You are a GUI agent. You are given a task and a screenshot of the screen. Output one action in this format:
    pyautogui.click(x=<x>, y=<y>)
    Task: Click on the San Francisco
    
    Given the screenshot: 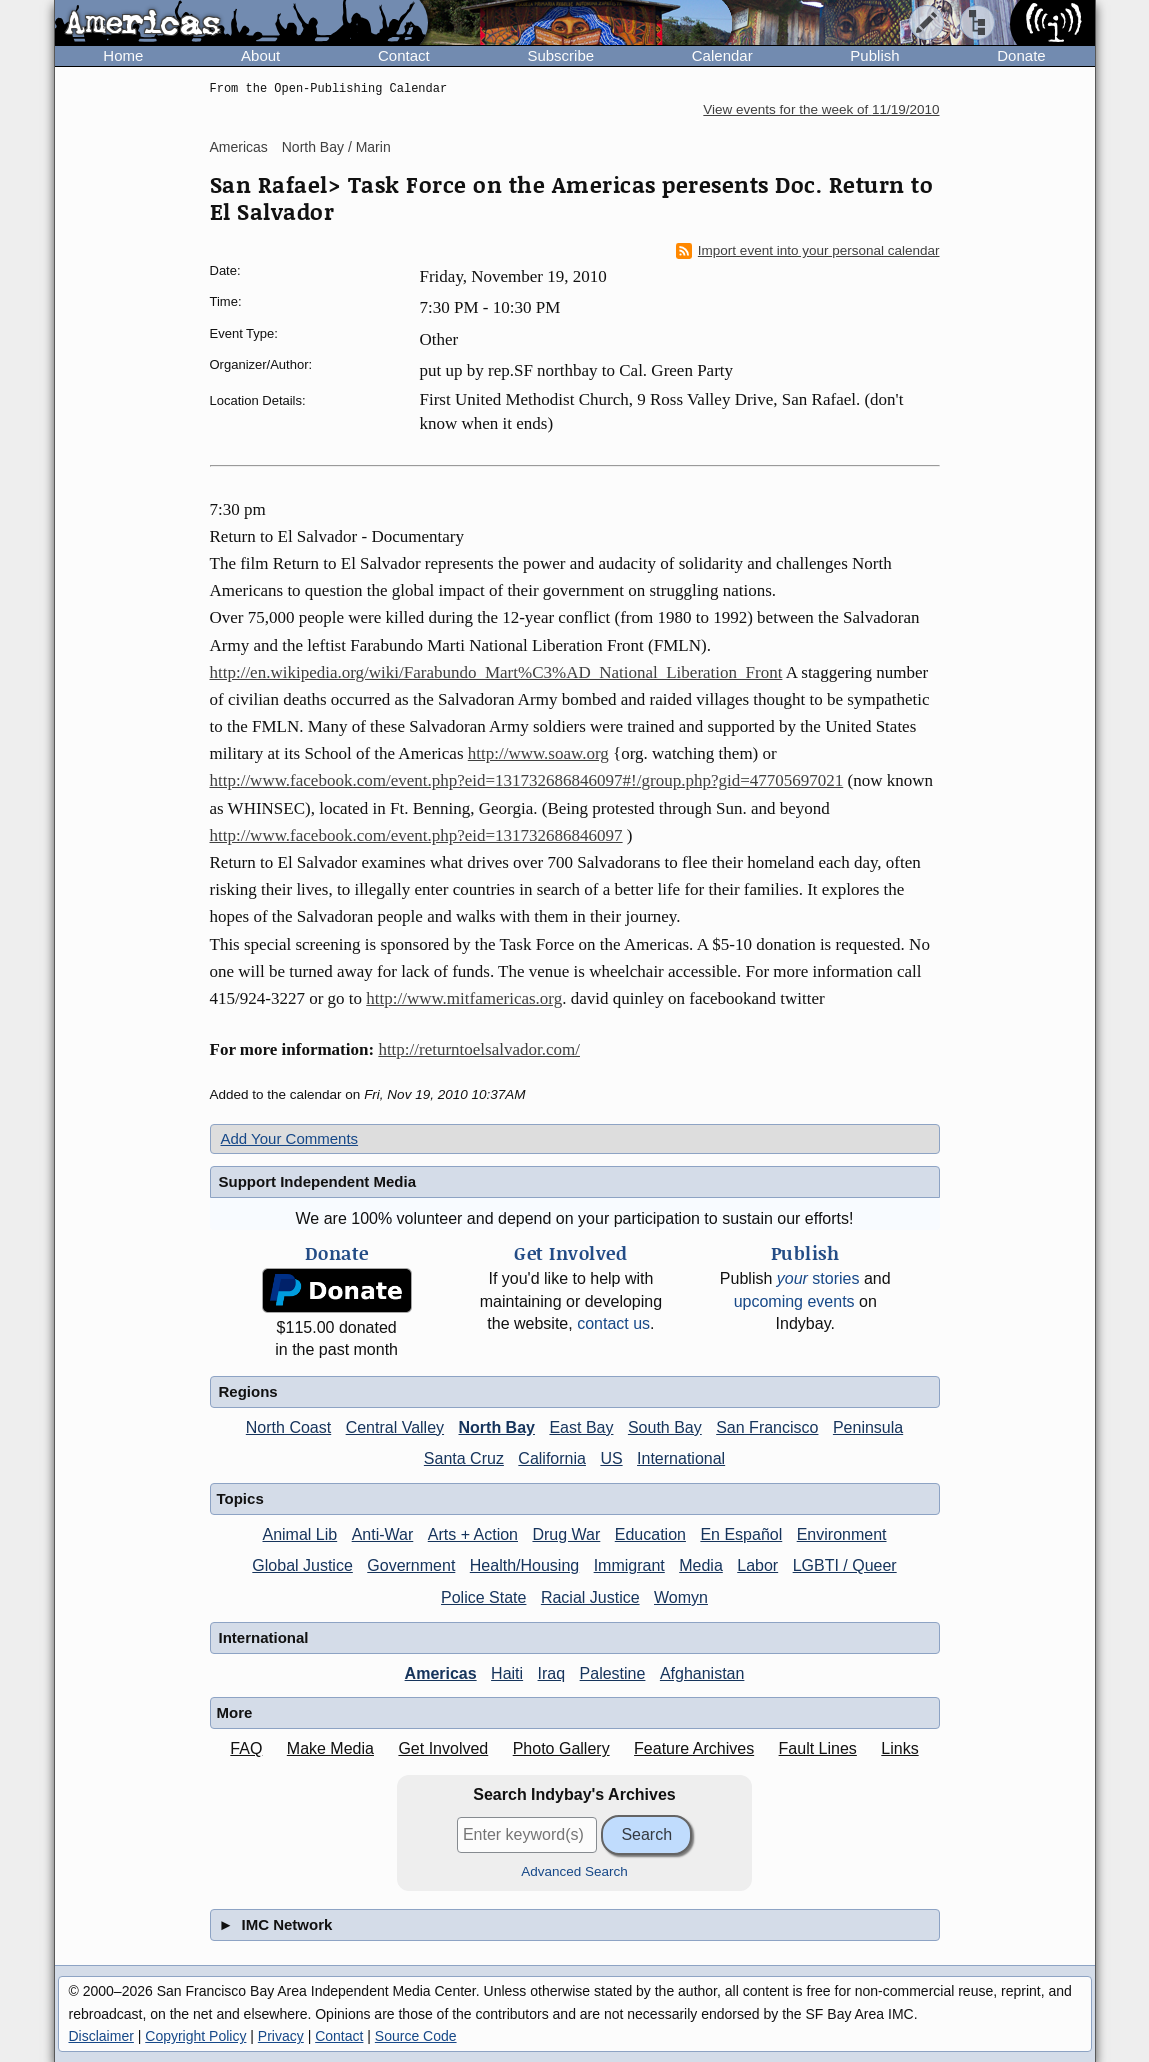 What is the action you would take?
    pyautogui.click(x=767, y=1427)
    